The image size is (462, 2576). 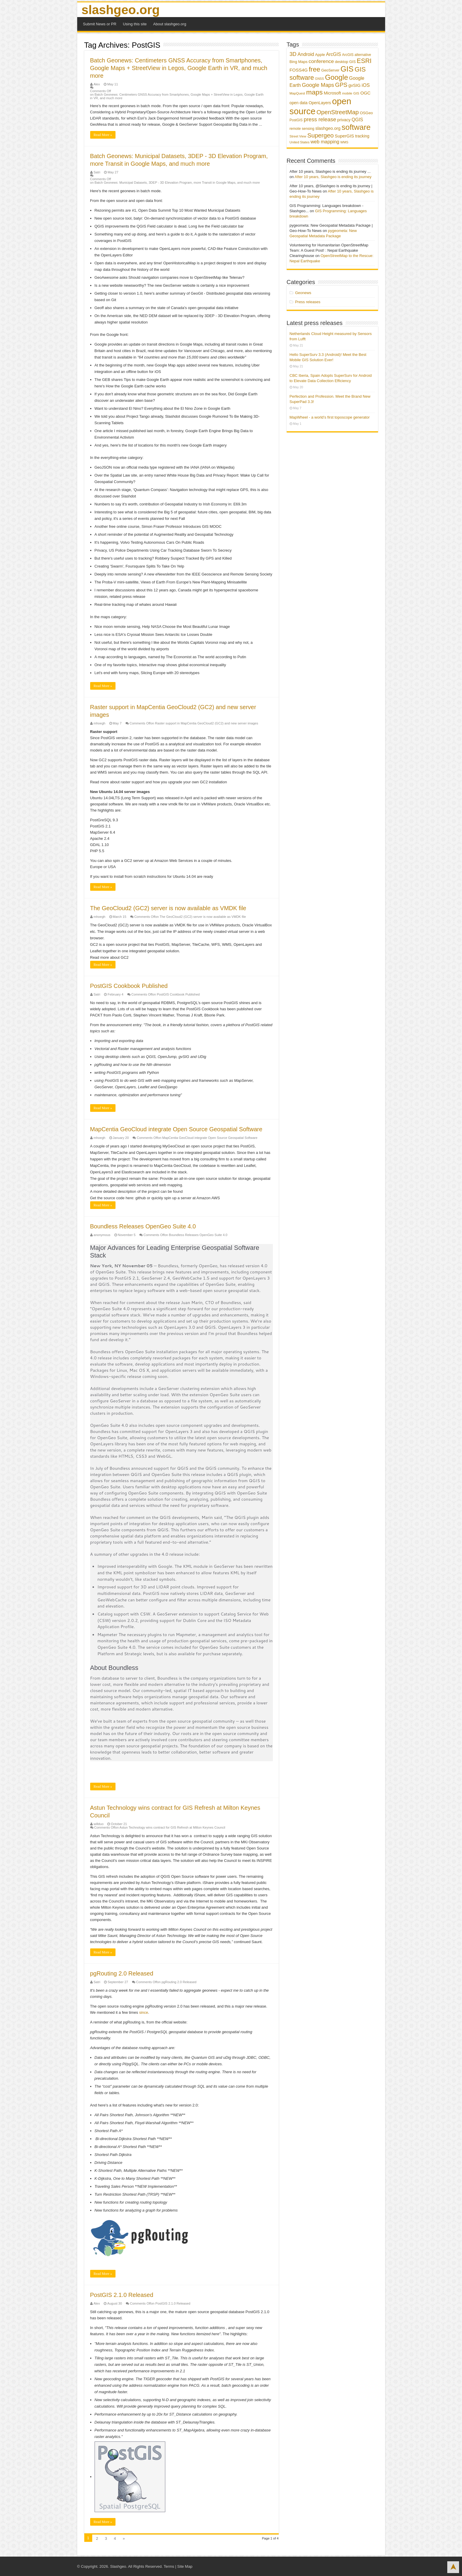 What do you see at coordinates (297, 93) in the screenshot?
I see `MapQuest` at bounding box center [297, 93].